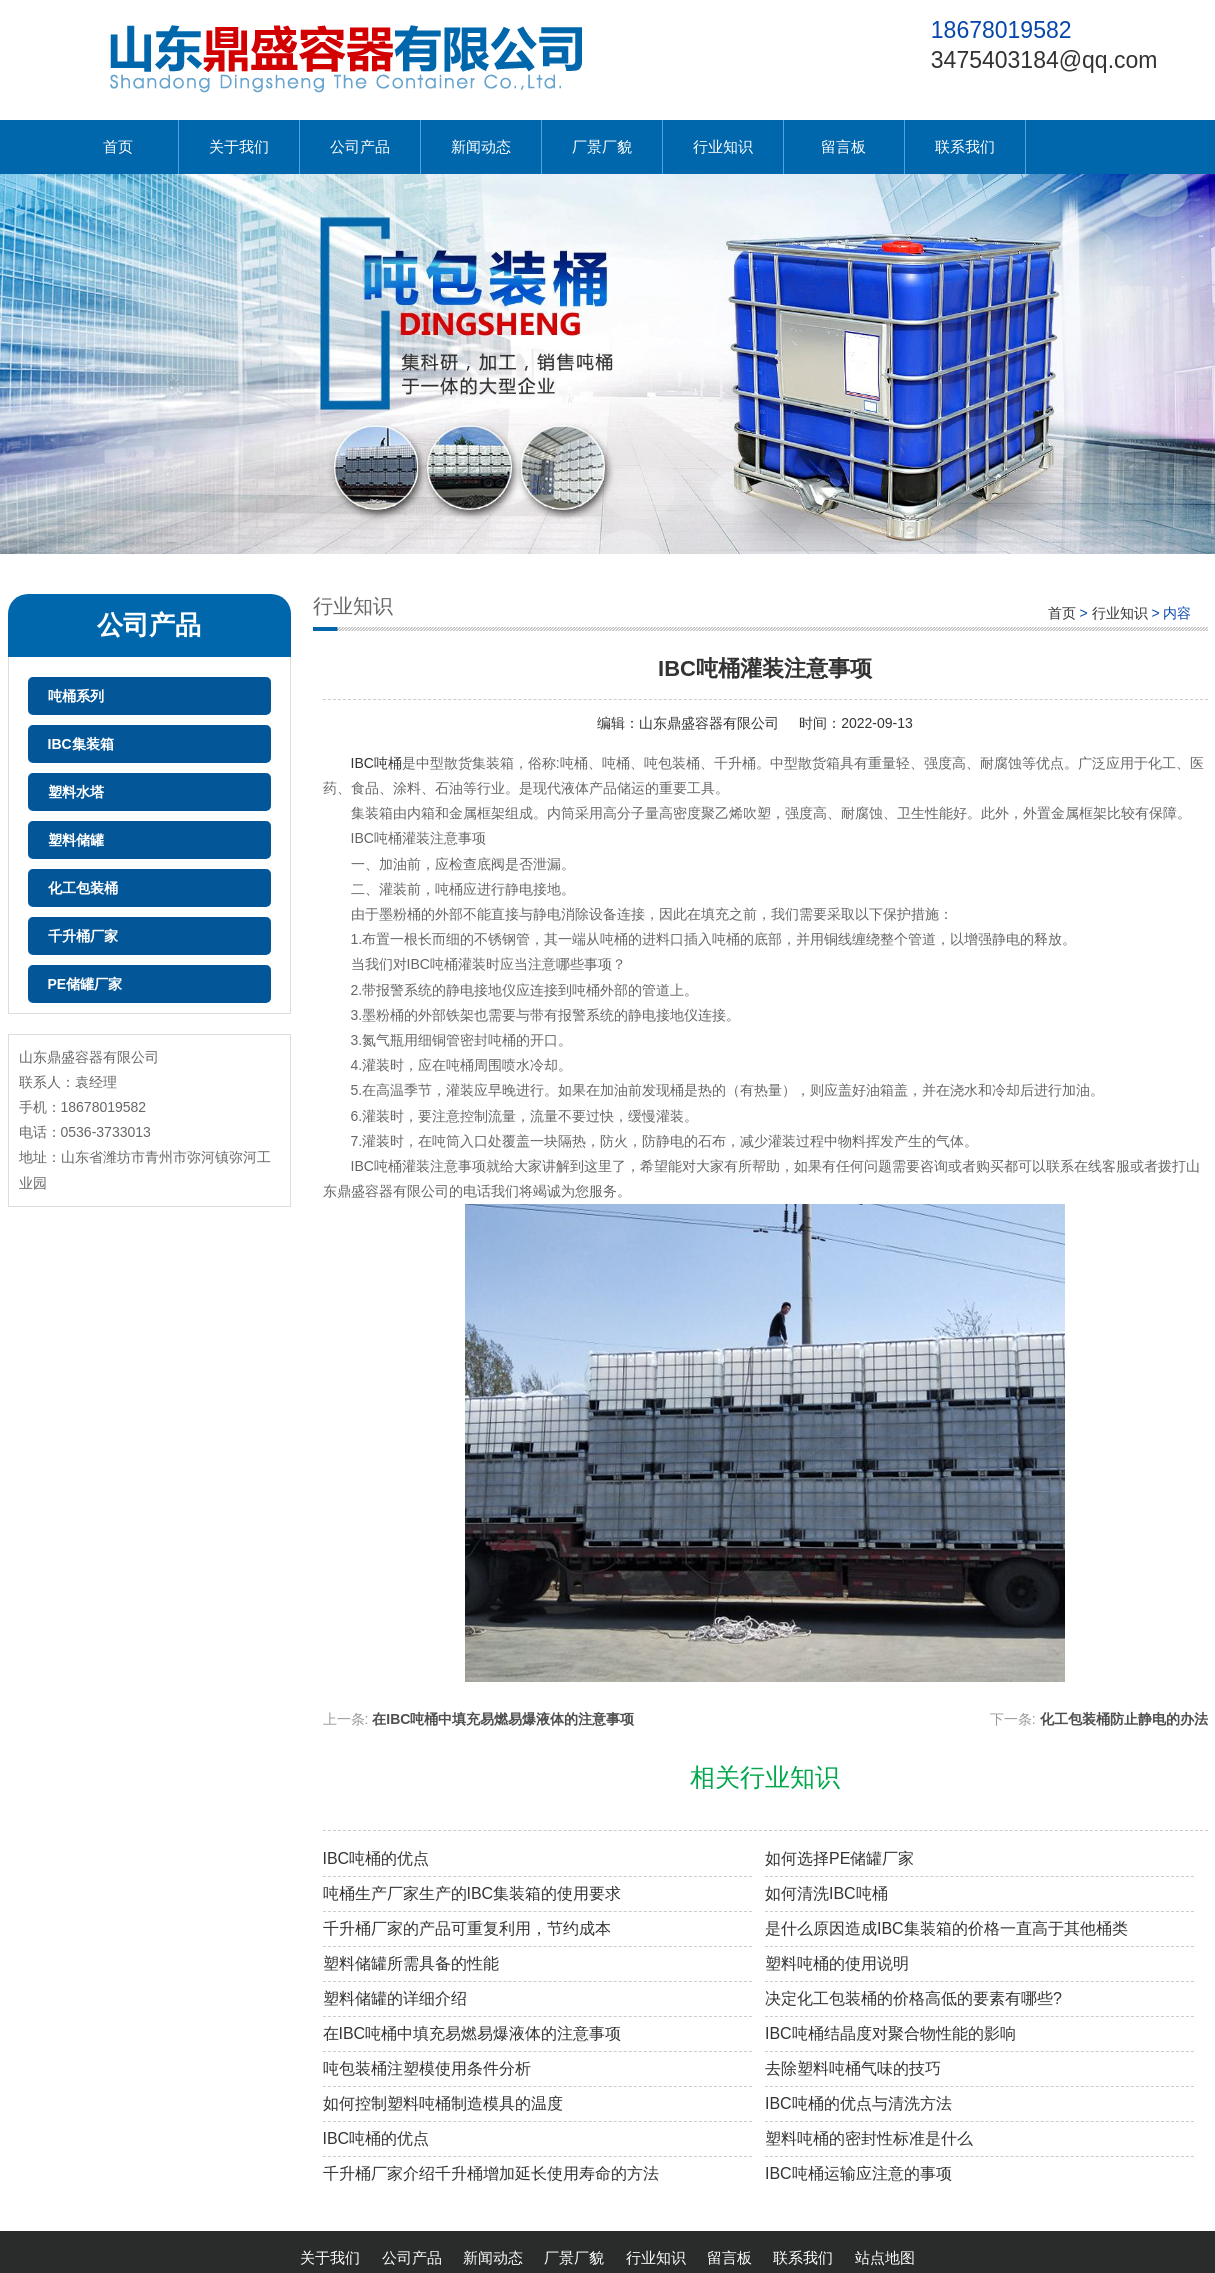 Image resolution: width=1215 pixels, height=2273 pixels. Describe the element at coordinates (76, 792) in the screenshot. I see `塑料水塔` at that location.